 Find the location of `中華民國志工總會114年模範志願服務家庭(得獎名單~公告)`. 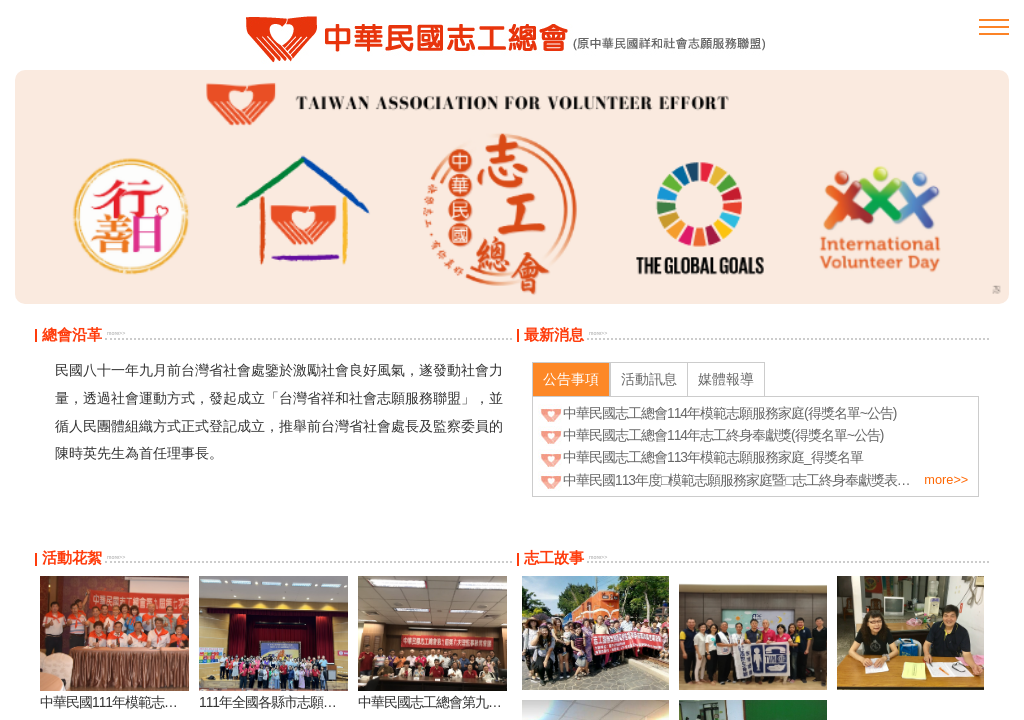

中華民國志工總會114年模範志願服務家庭(得獎名單~公告) is located at coordinates (729, 413).